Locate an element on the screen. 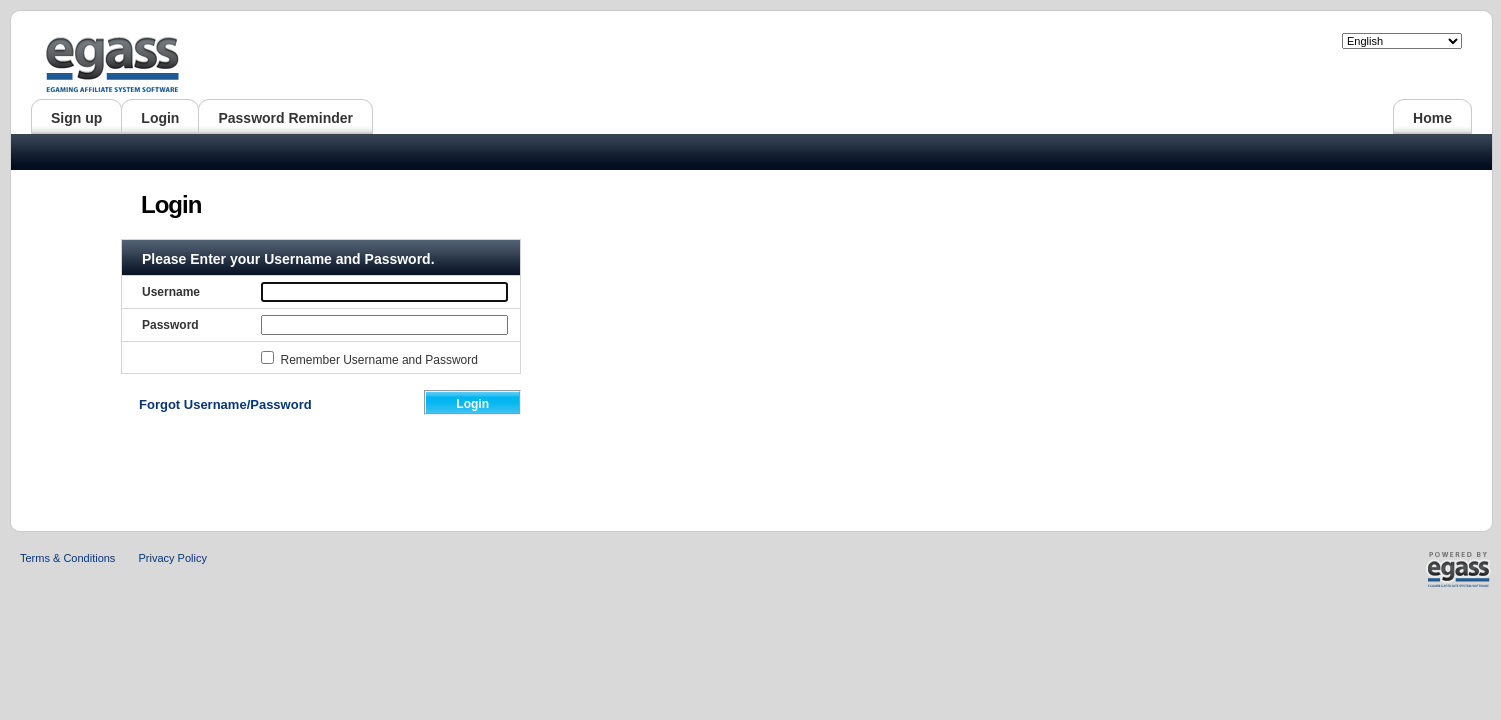 The height and width of the screenshot is (720, 1501). Login is located at coordinates (472, 404).